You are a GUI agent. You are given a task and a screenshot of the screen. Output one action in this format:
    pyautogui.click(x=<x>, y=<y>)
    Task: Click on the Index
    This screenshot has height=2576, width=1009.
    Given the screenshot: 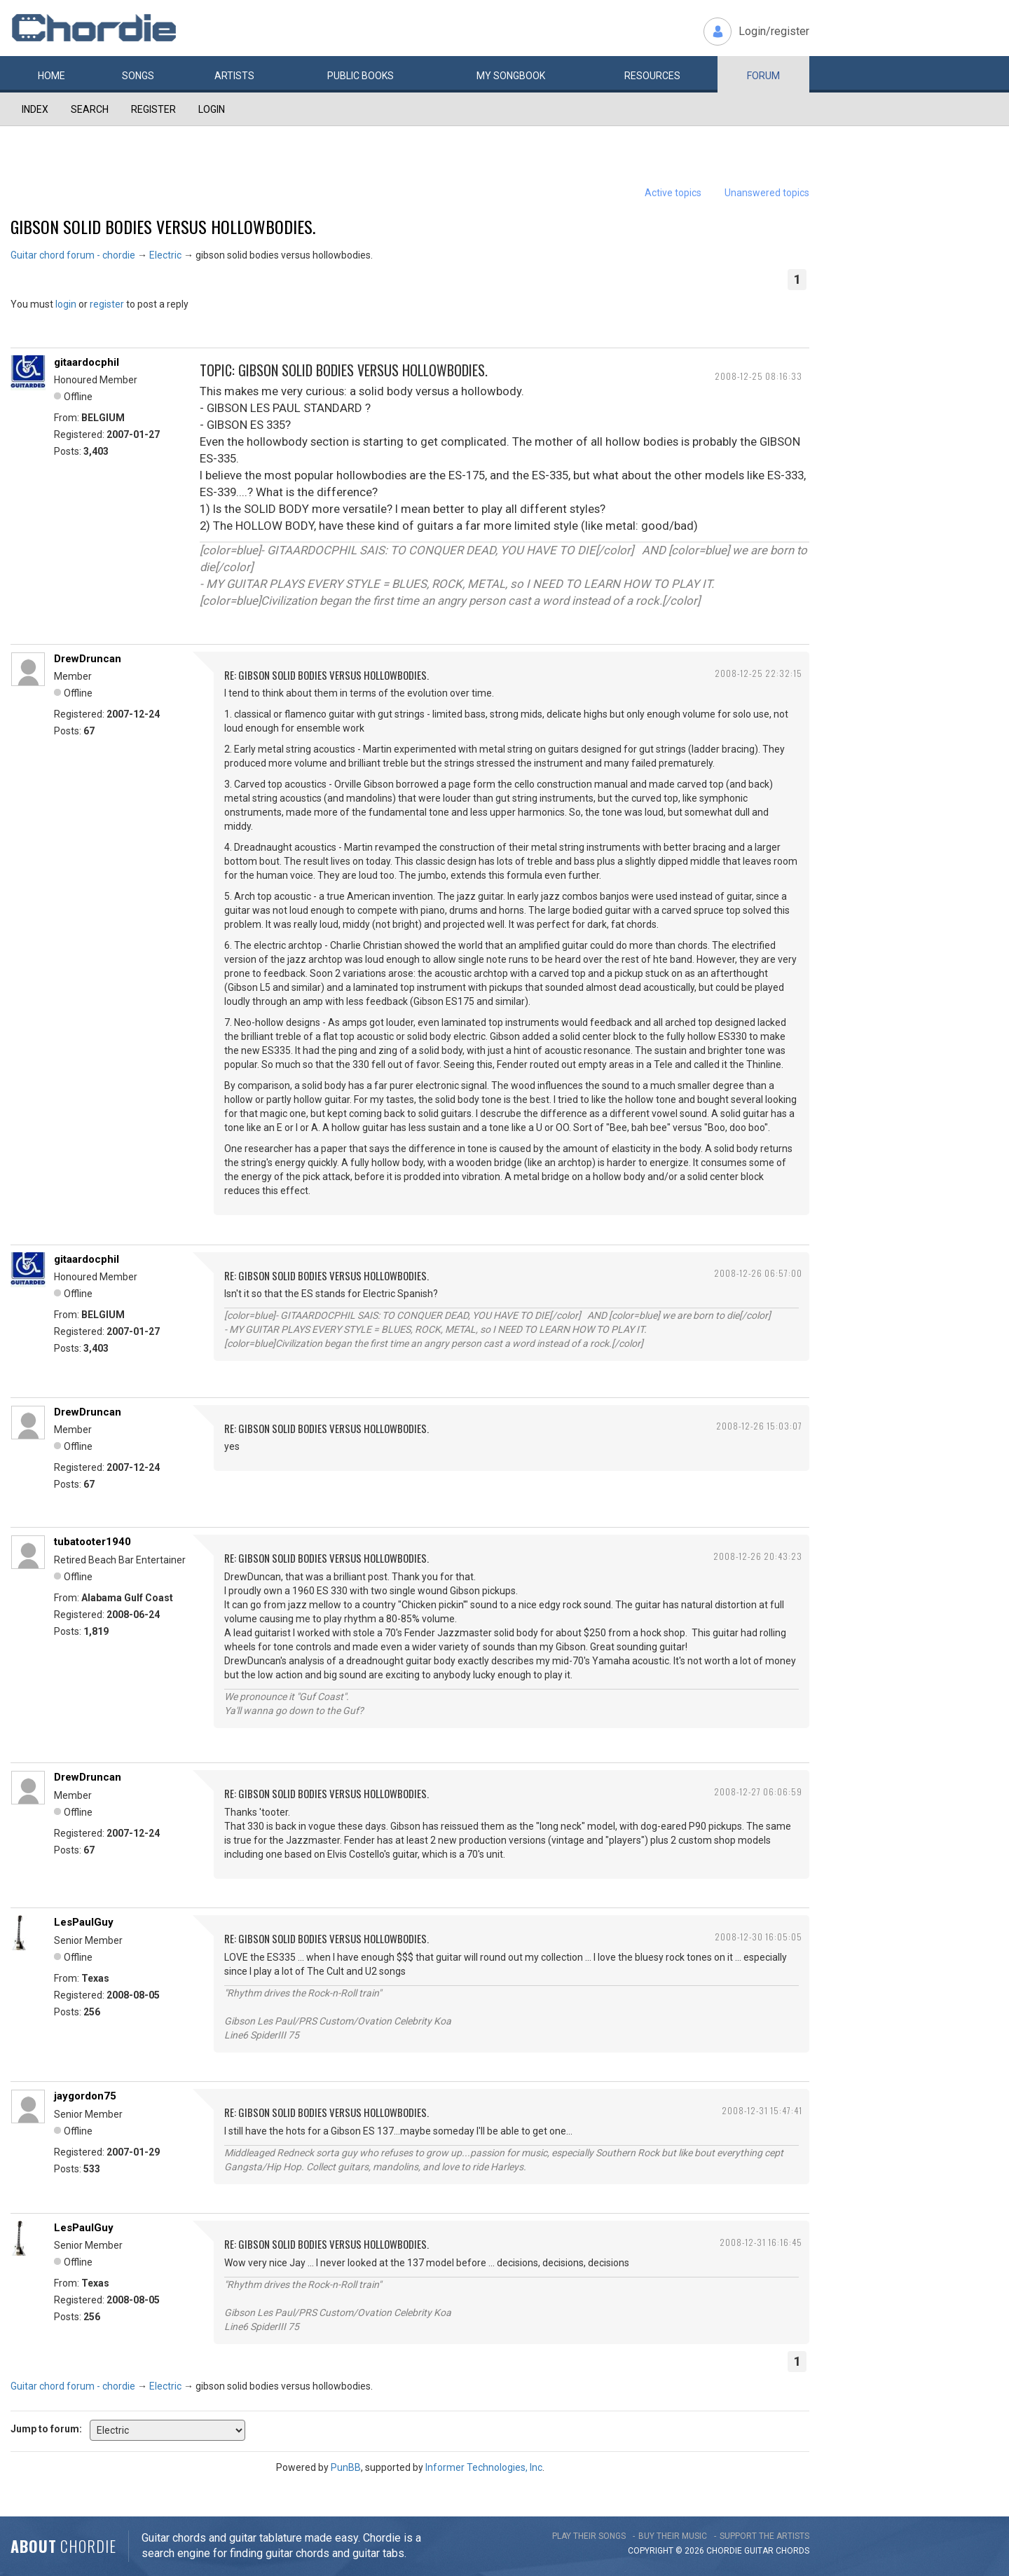 What is the action you would take?
    pyautogui.click(x=35, y=109)
    